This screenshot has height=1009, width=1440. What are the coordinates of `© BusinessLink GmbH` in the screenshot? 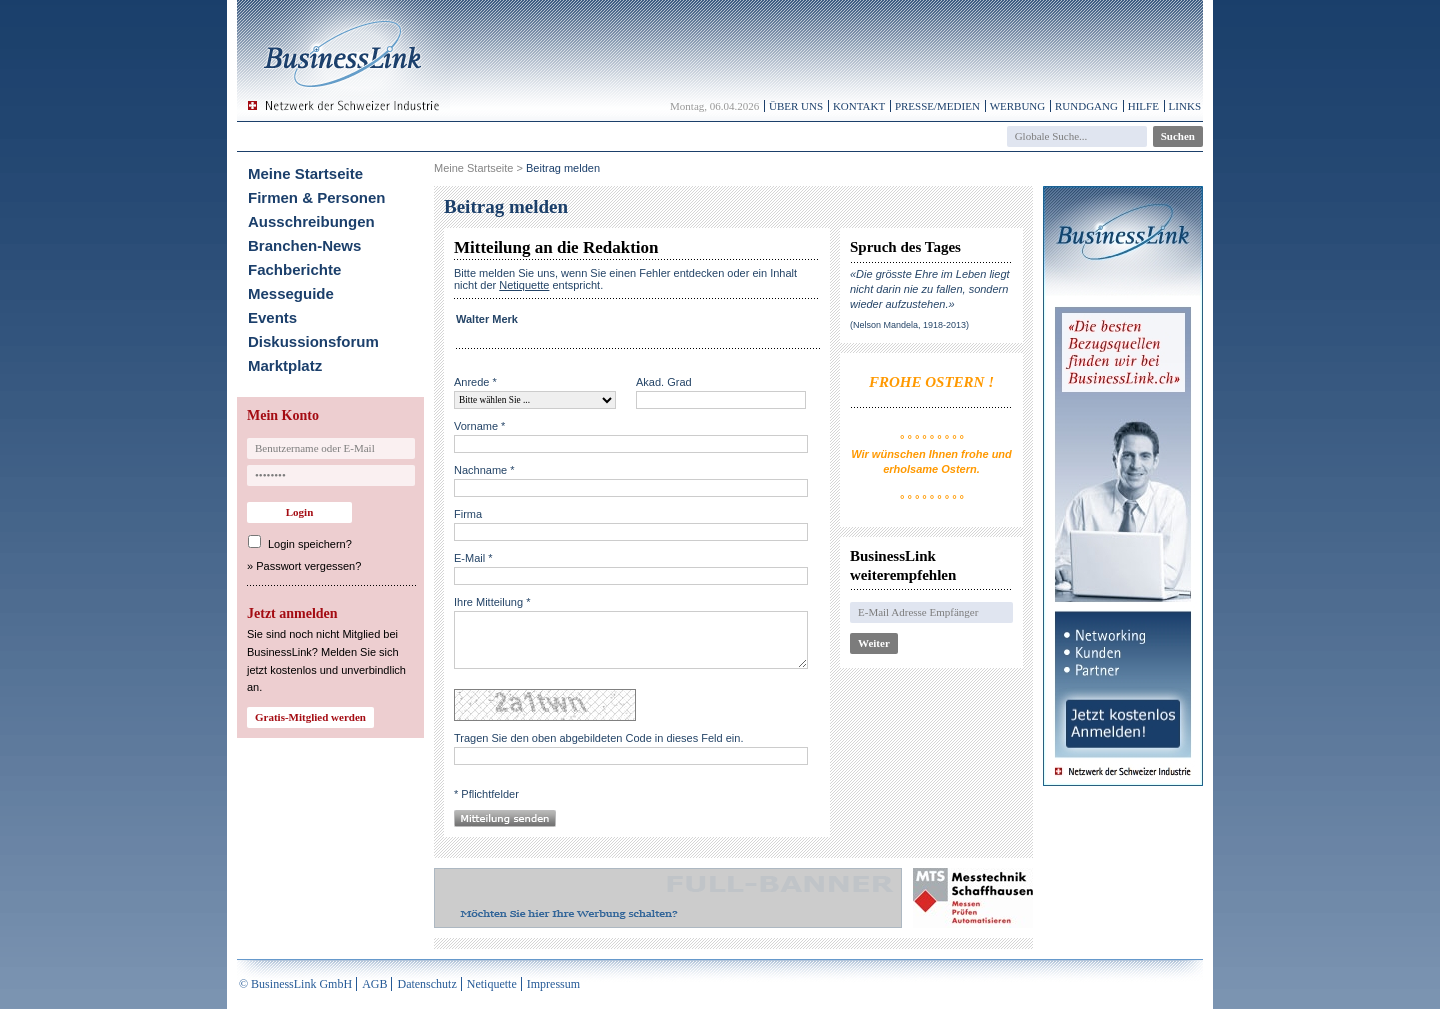 It's located at (295, 984).